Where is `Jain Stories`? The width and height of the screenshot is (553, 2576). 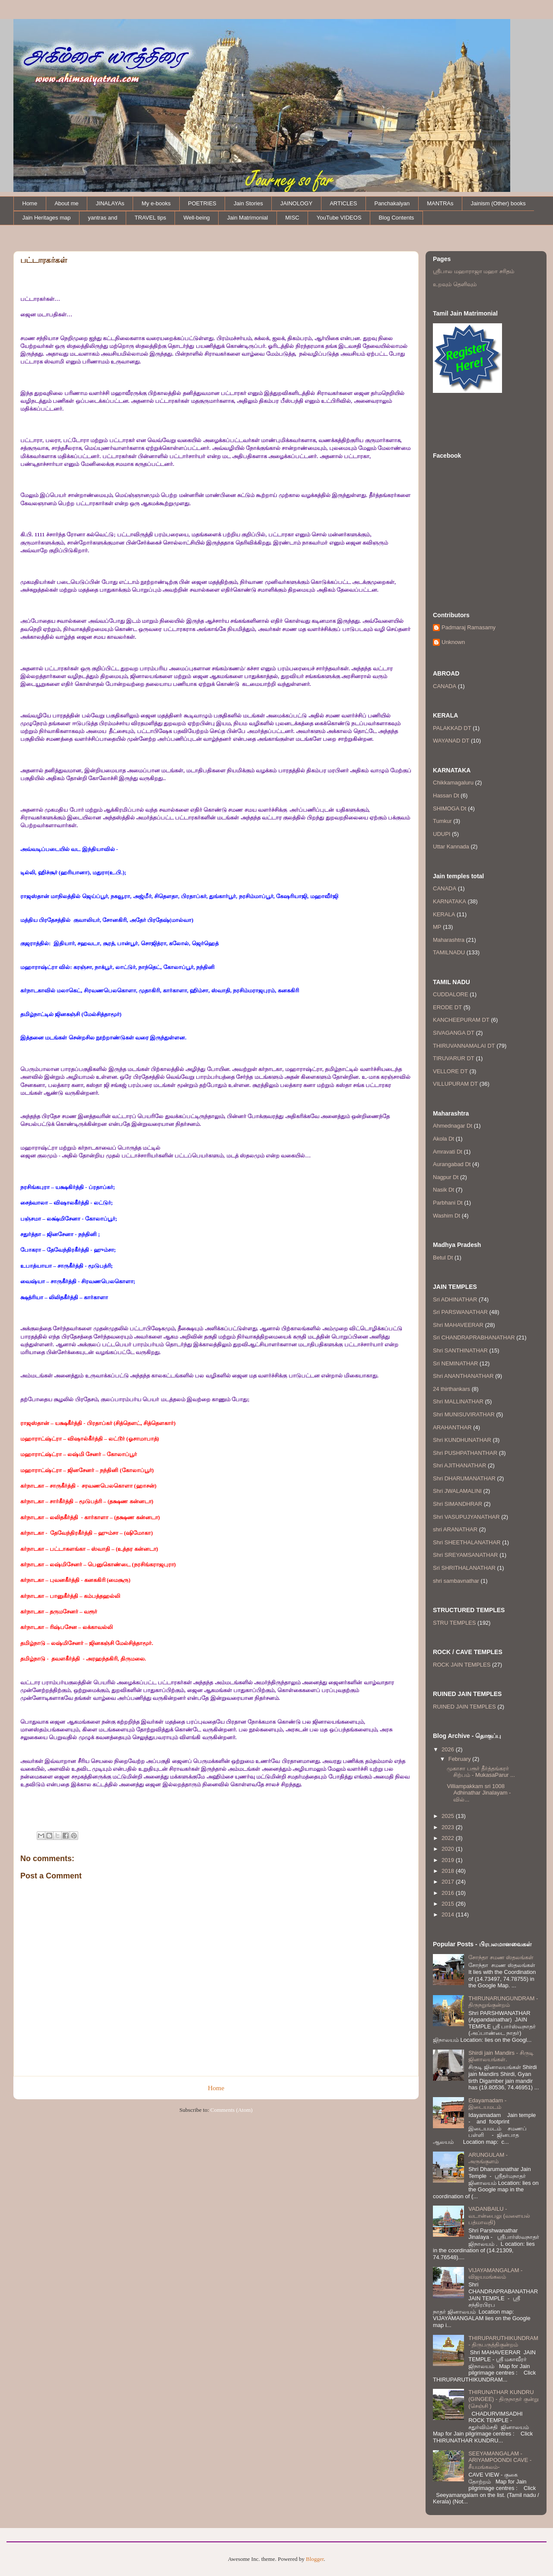 Jain Stories is located at coordinates (248, 203).